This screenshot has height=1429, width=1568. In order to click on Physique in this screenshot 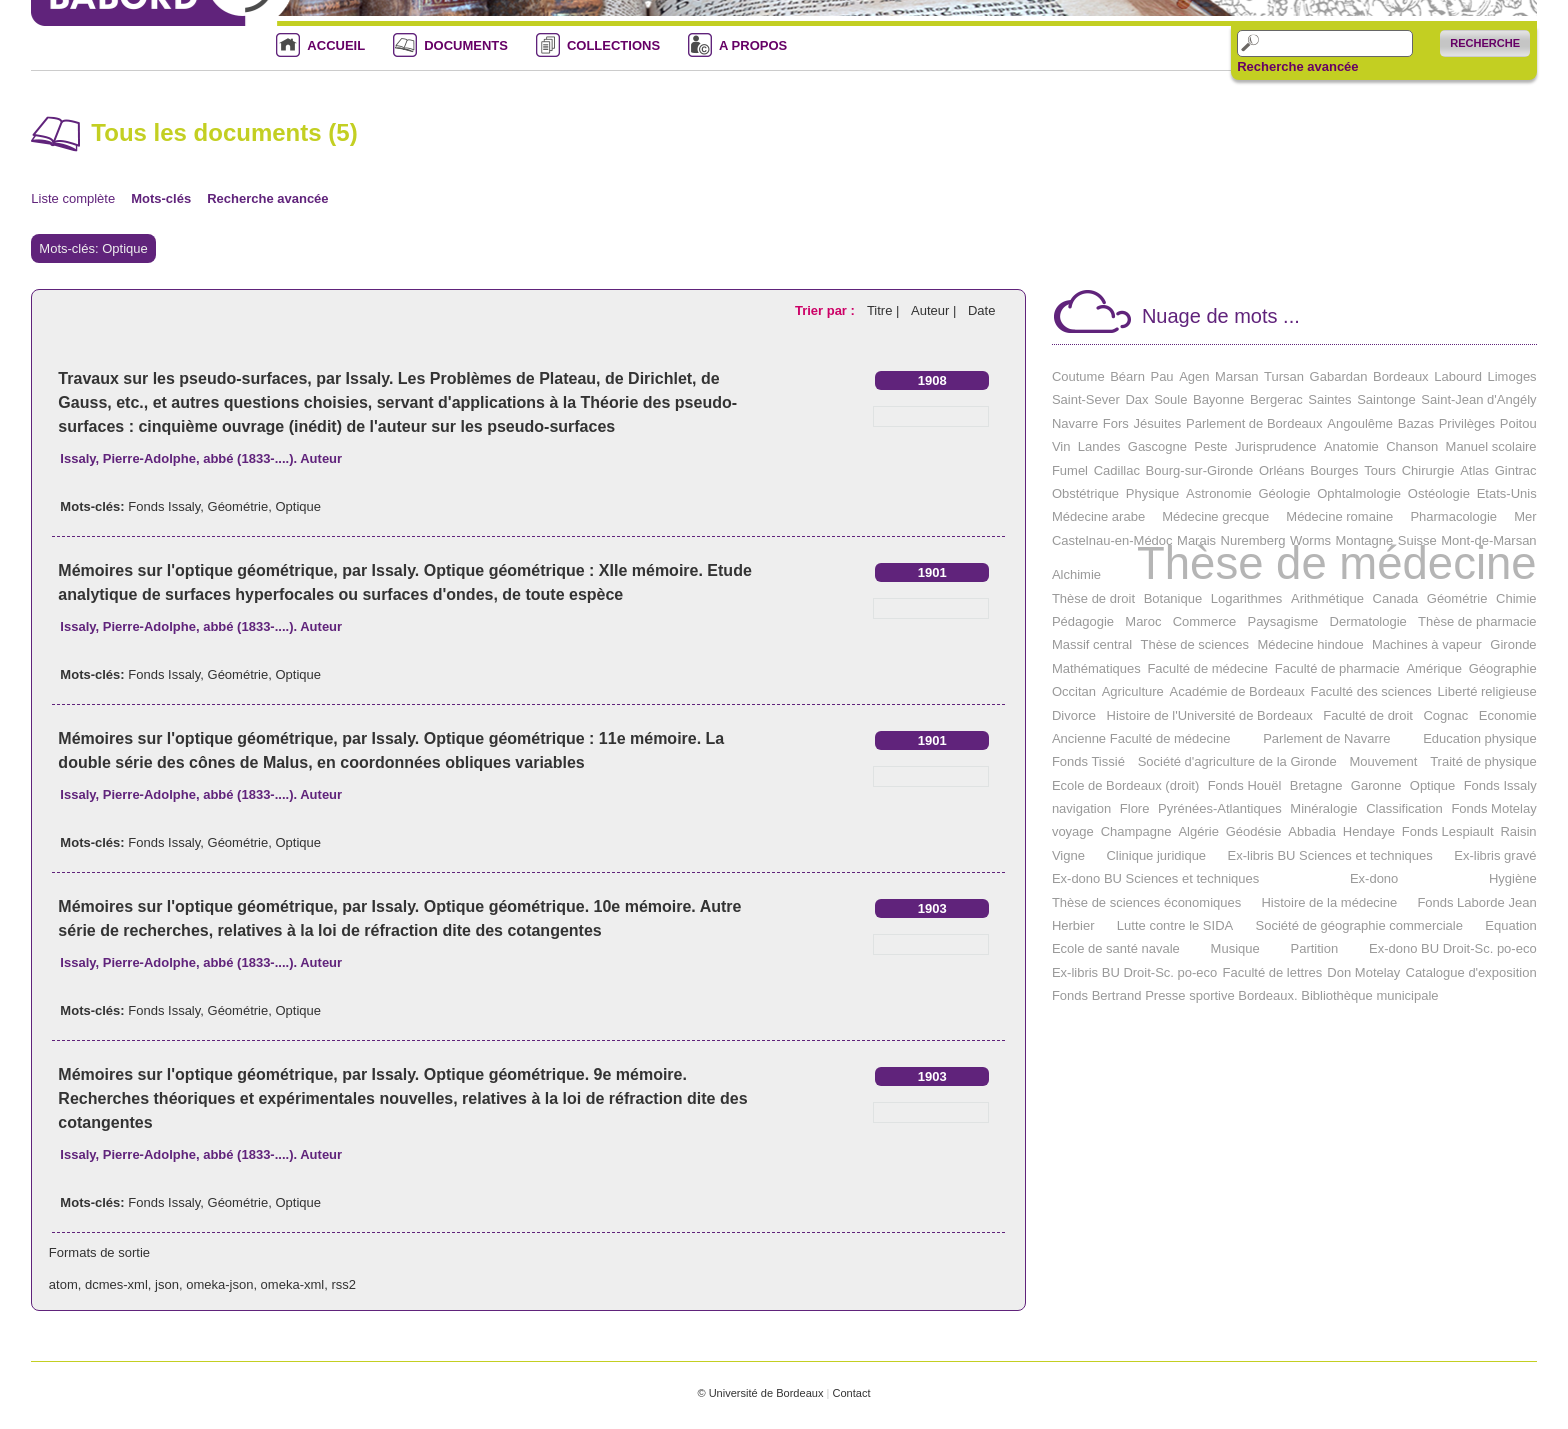, I will do `click(1152, 493)`.